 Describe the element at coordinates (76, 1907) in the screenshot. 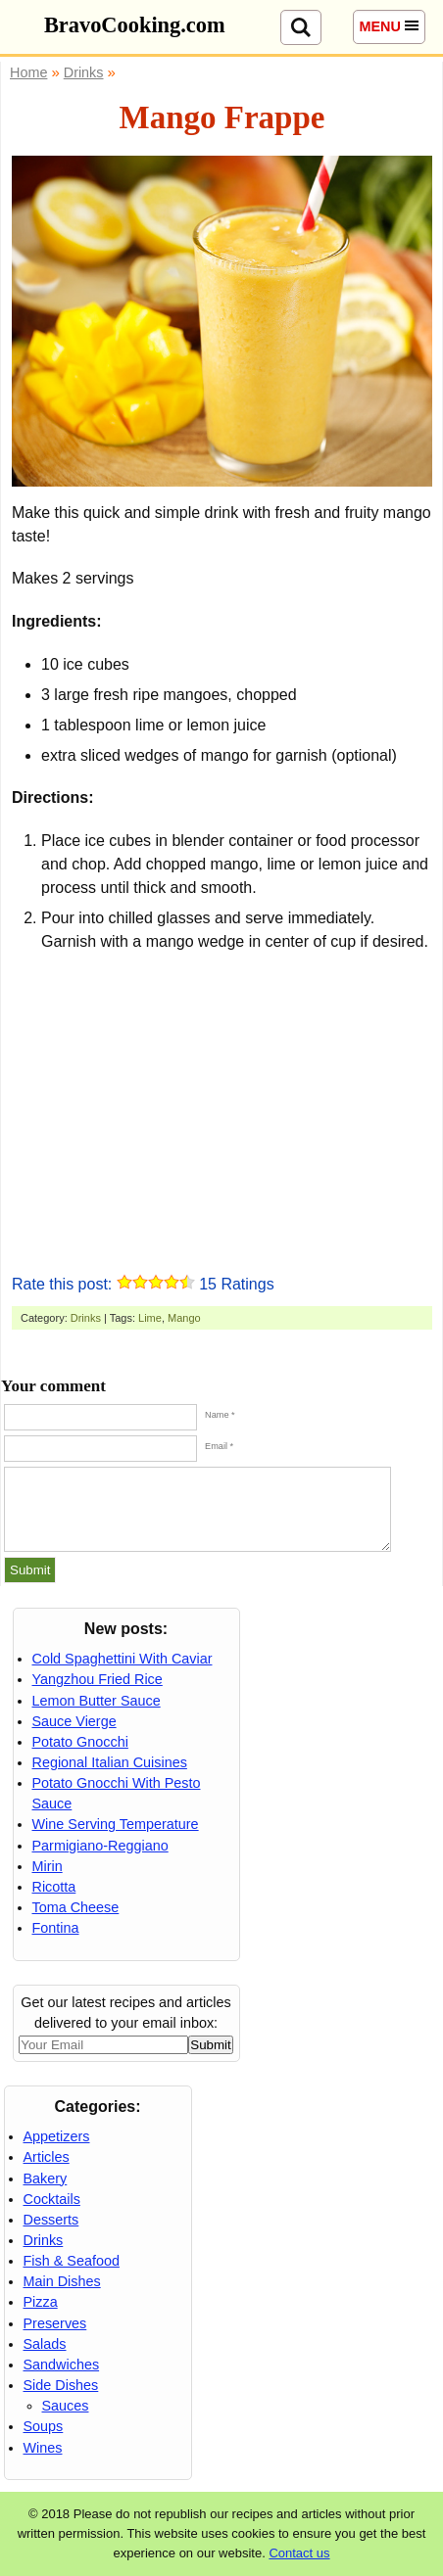

I see `Toma Cheese` at that location.